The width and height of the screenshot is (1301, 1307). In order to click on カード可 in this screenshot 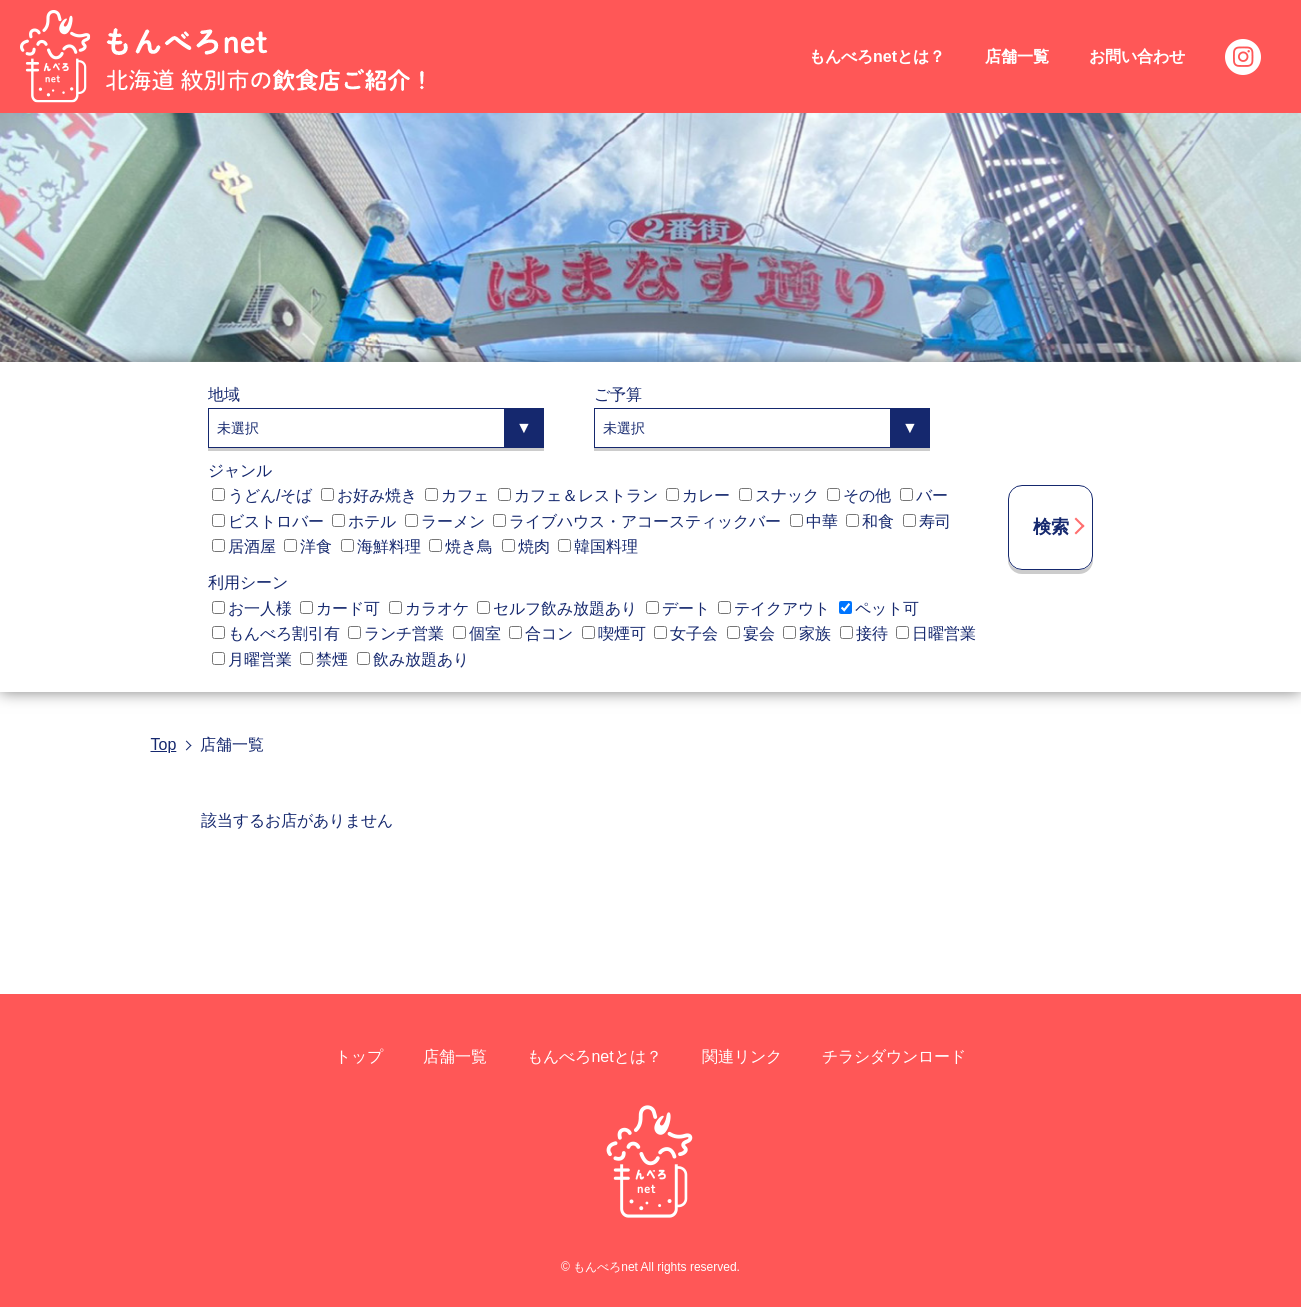, I will do `click(340, 608)`.